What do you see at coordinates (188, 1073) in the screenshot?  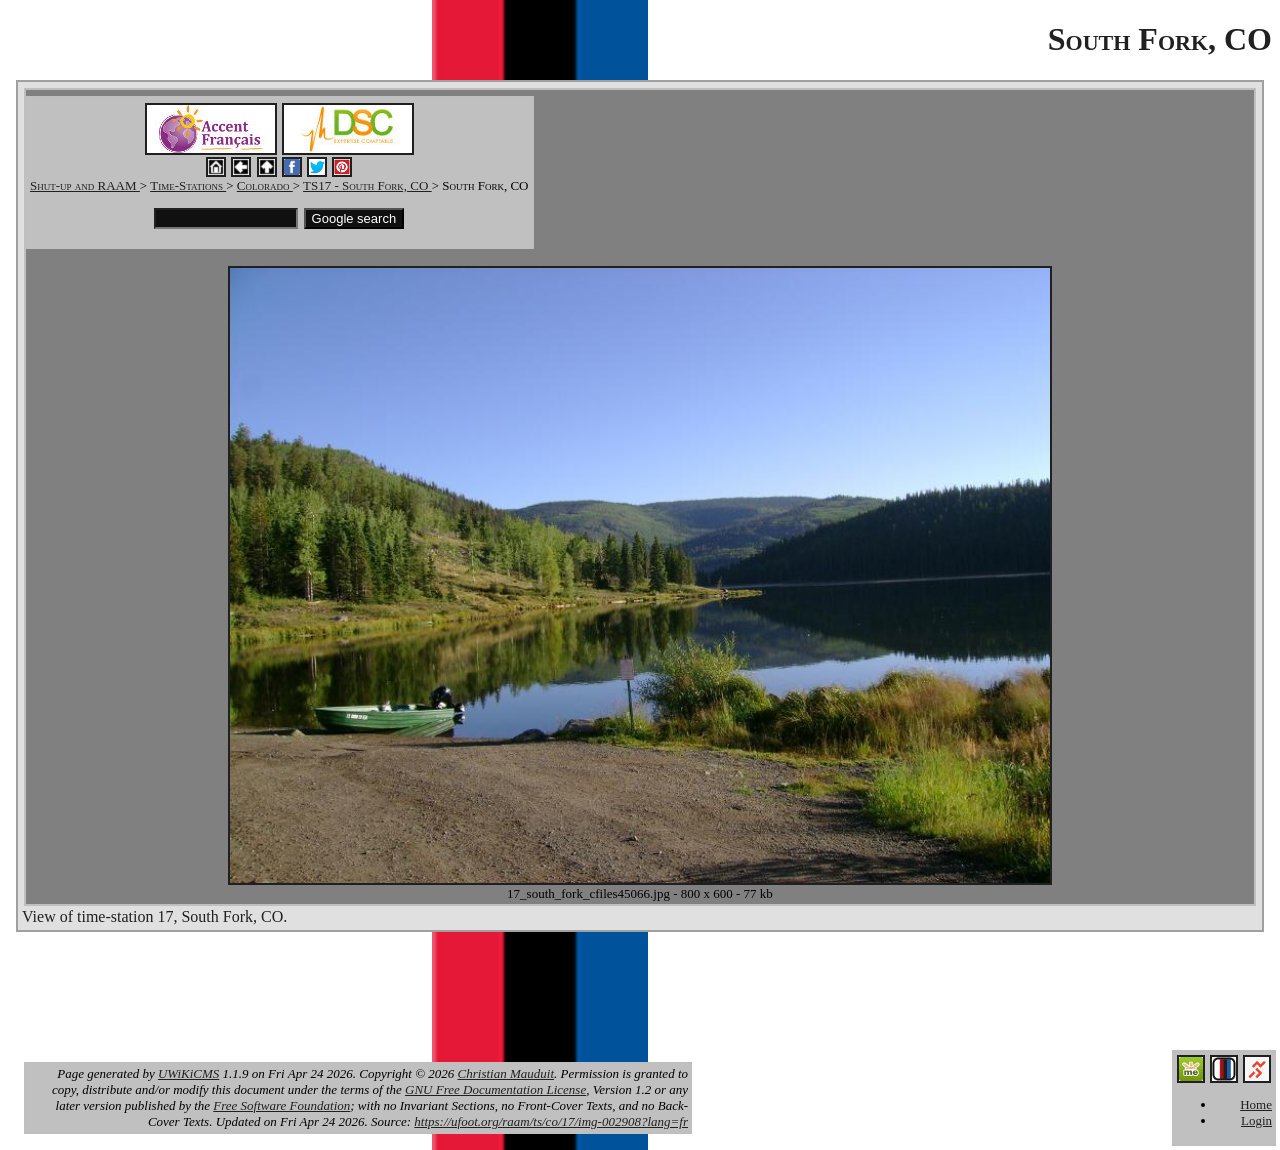 I see `UWiKiCMS` at bounding box center [188, 1073].